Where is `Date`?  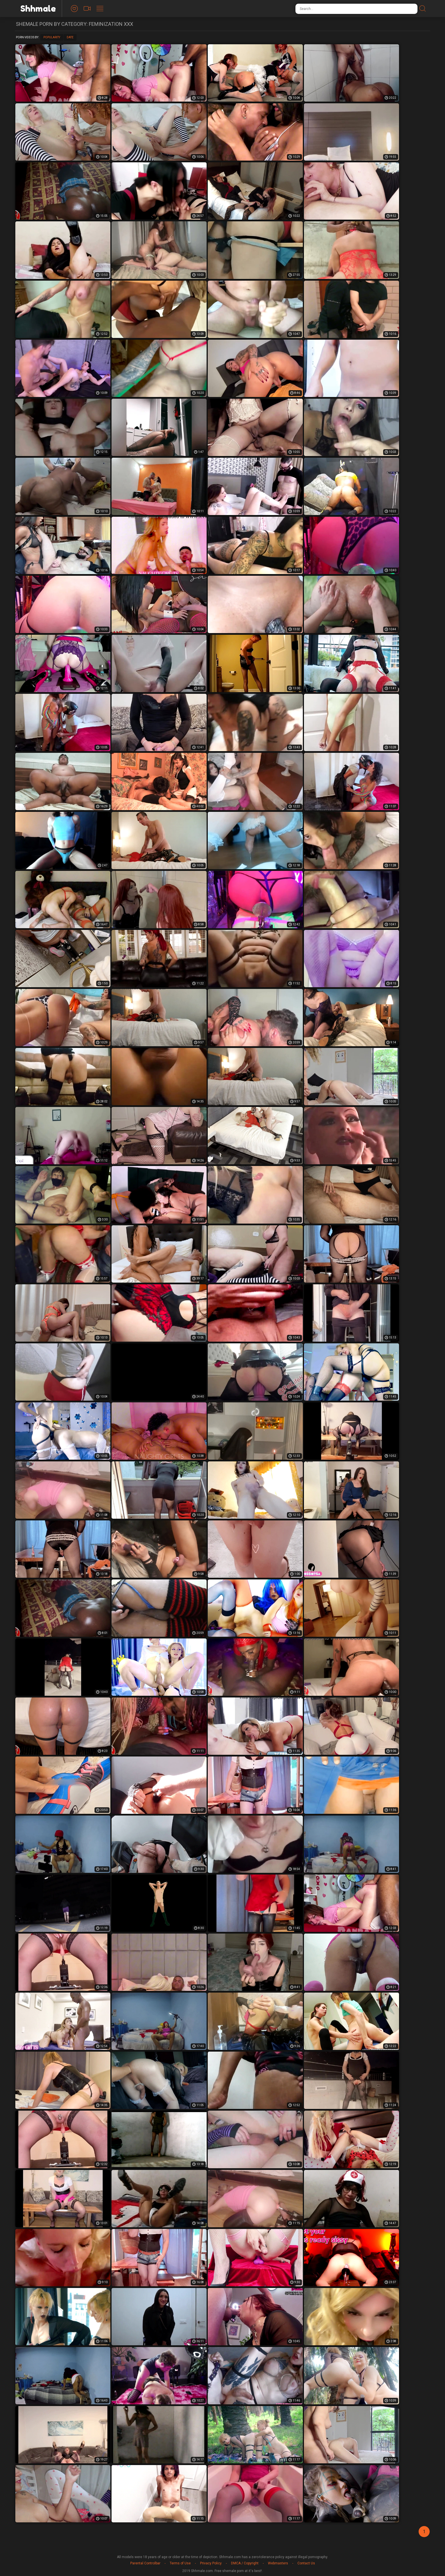
Date is located at coordinates (70, 37).